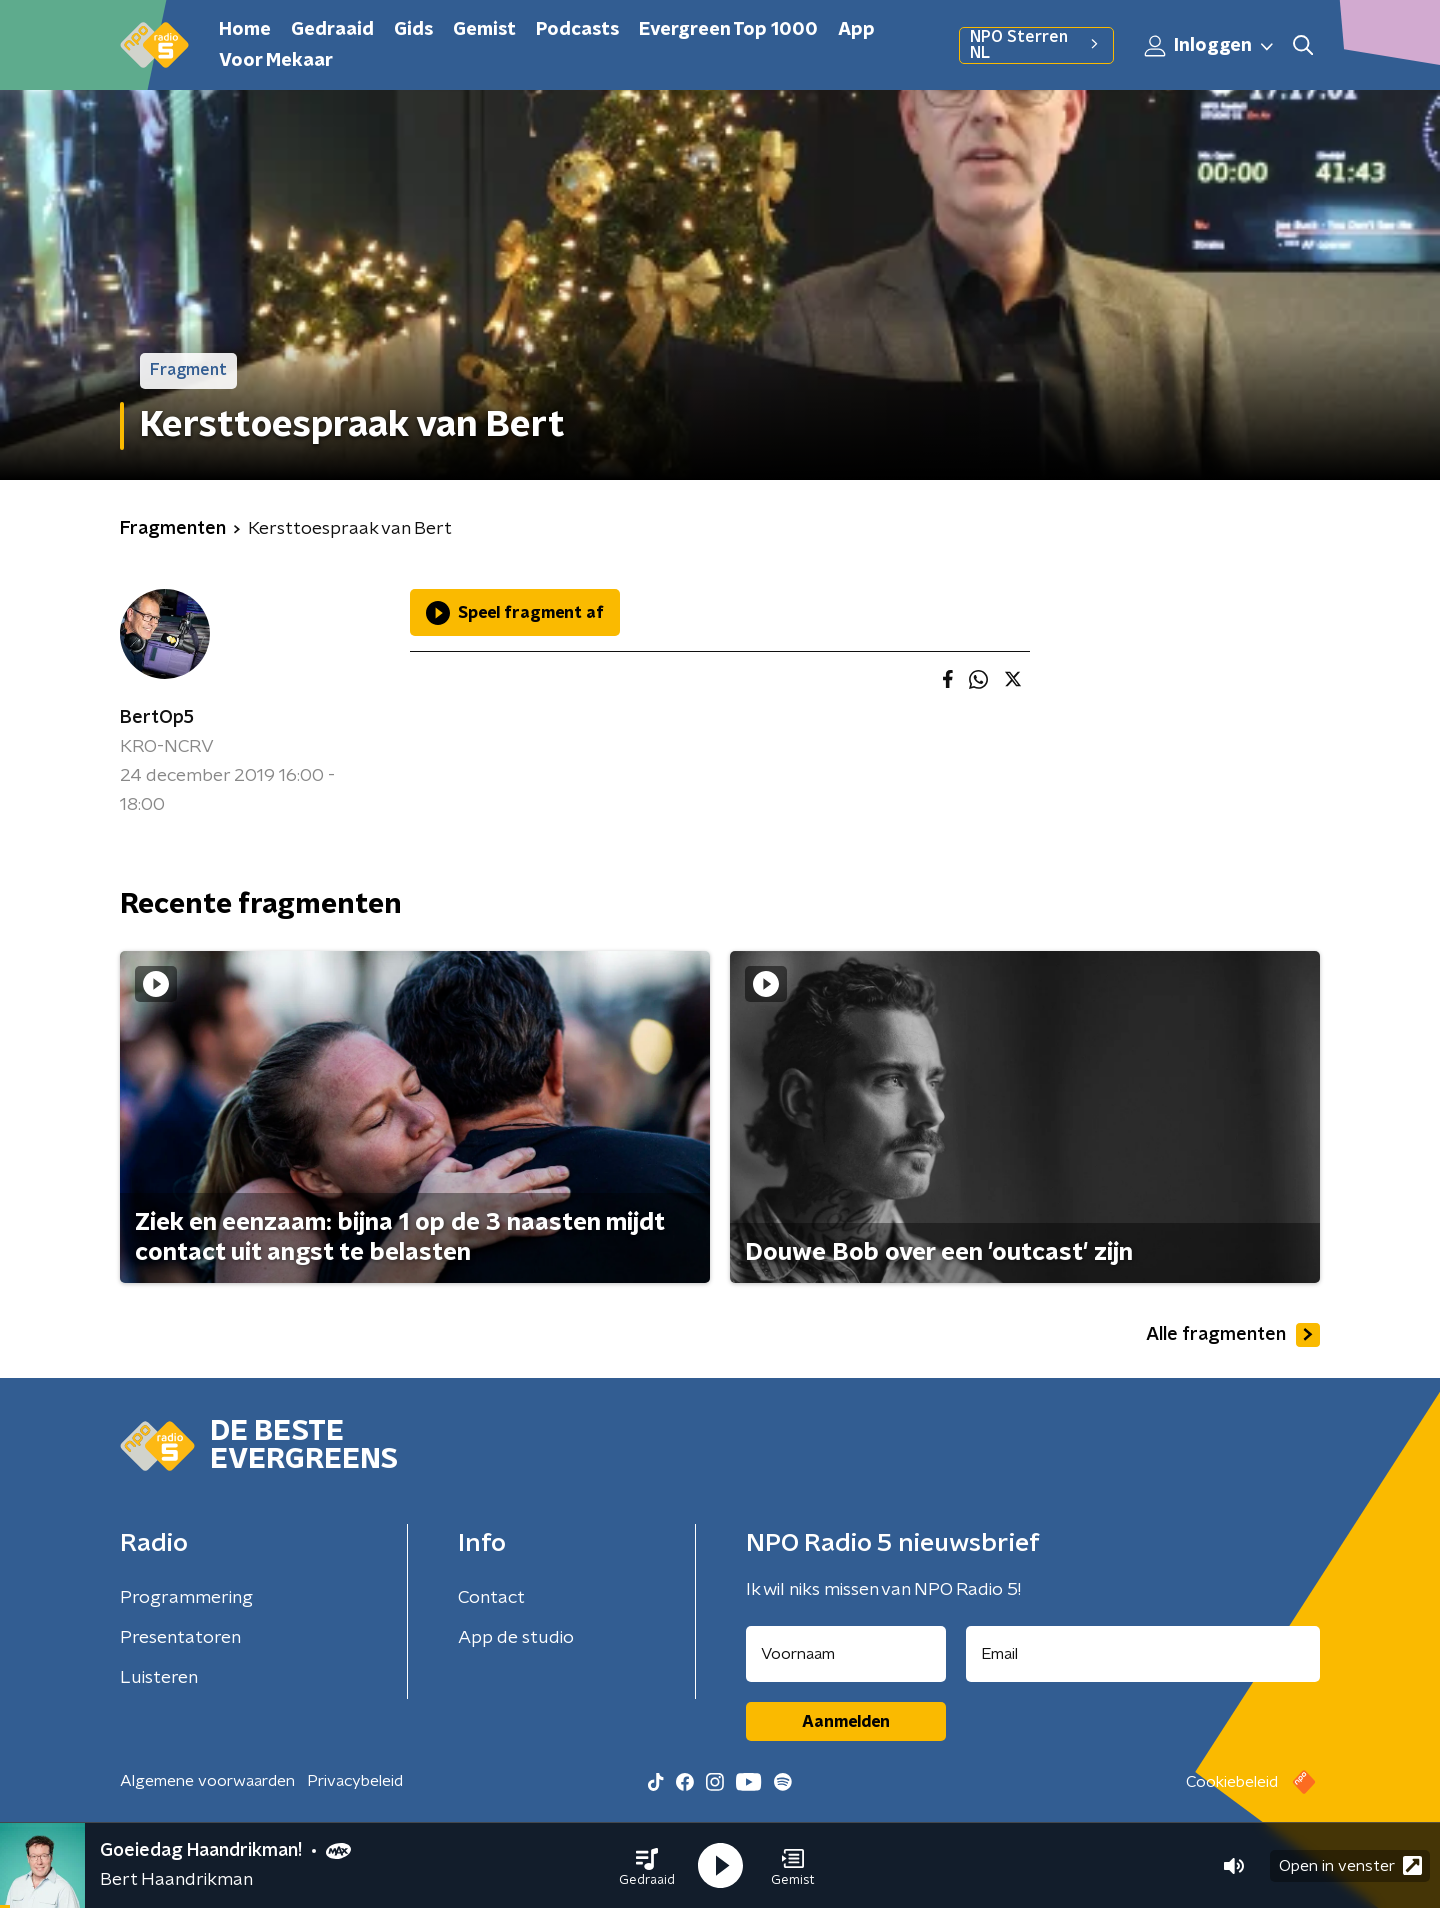  I want to click on Podcasts, so click(577, 30).